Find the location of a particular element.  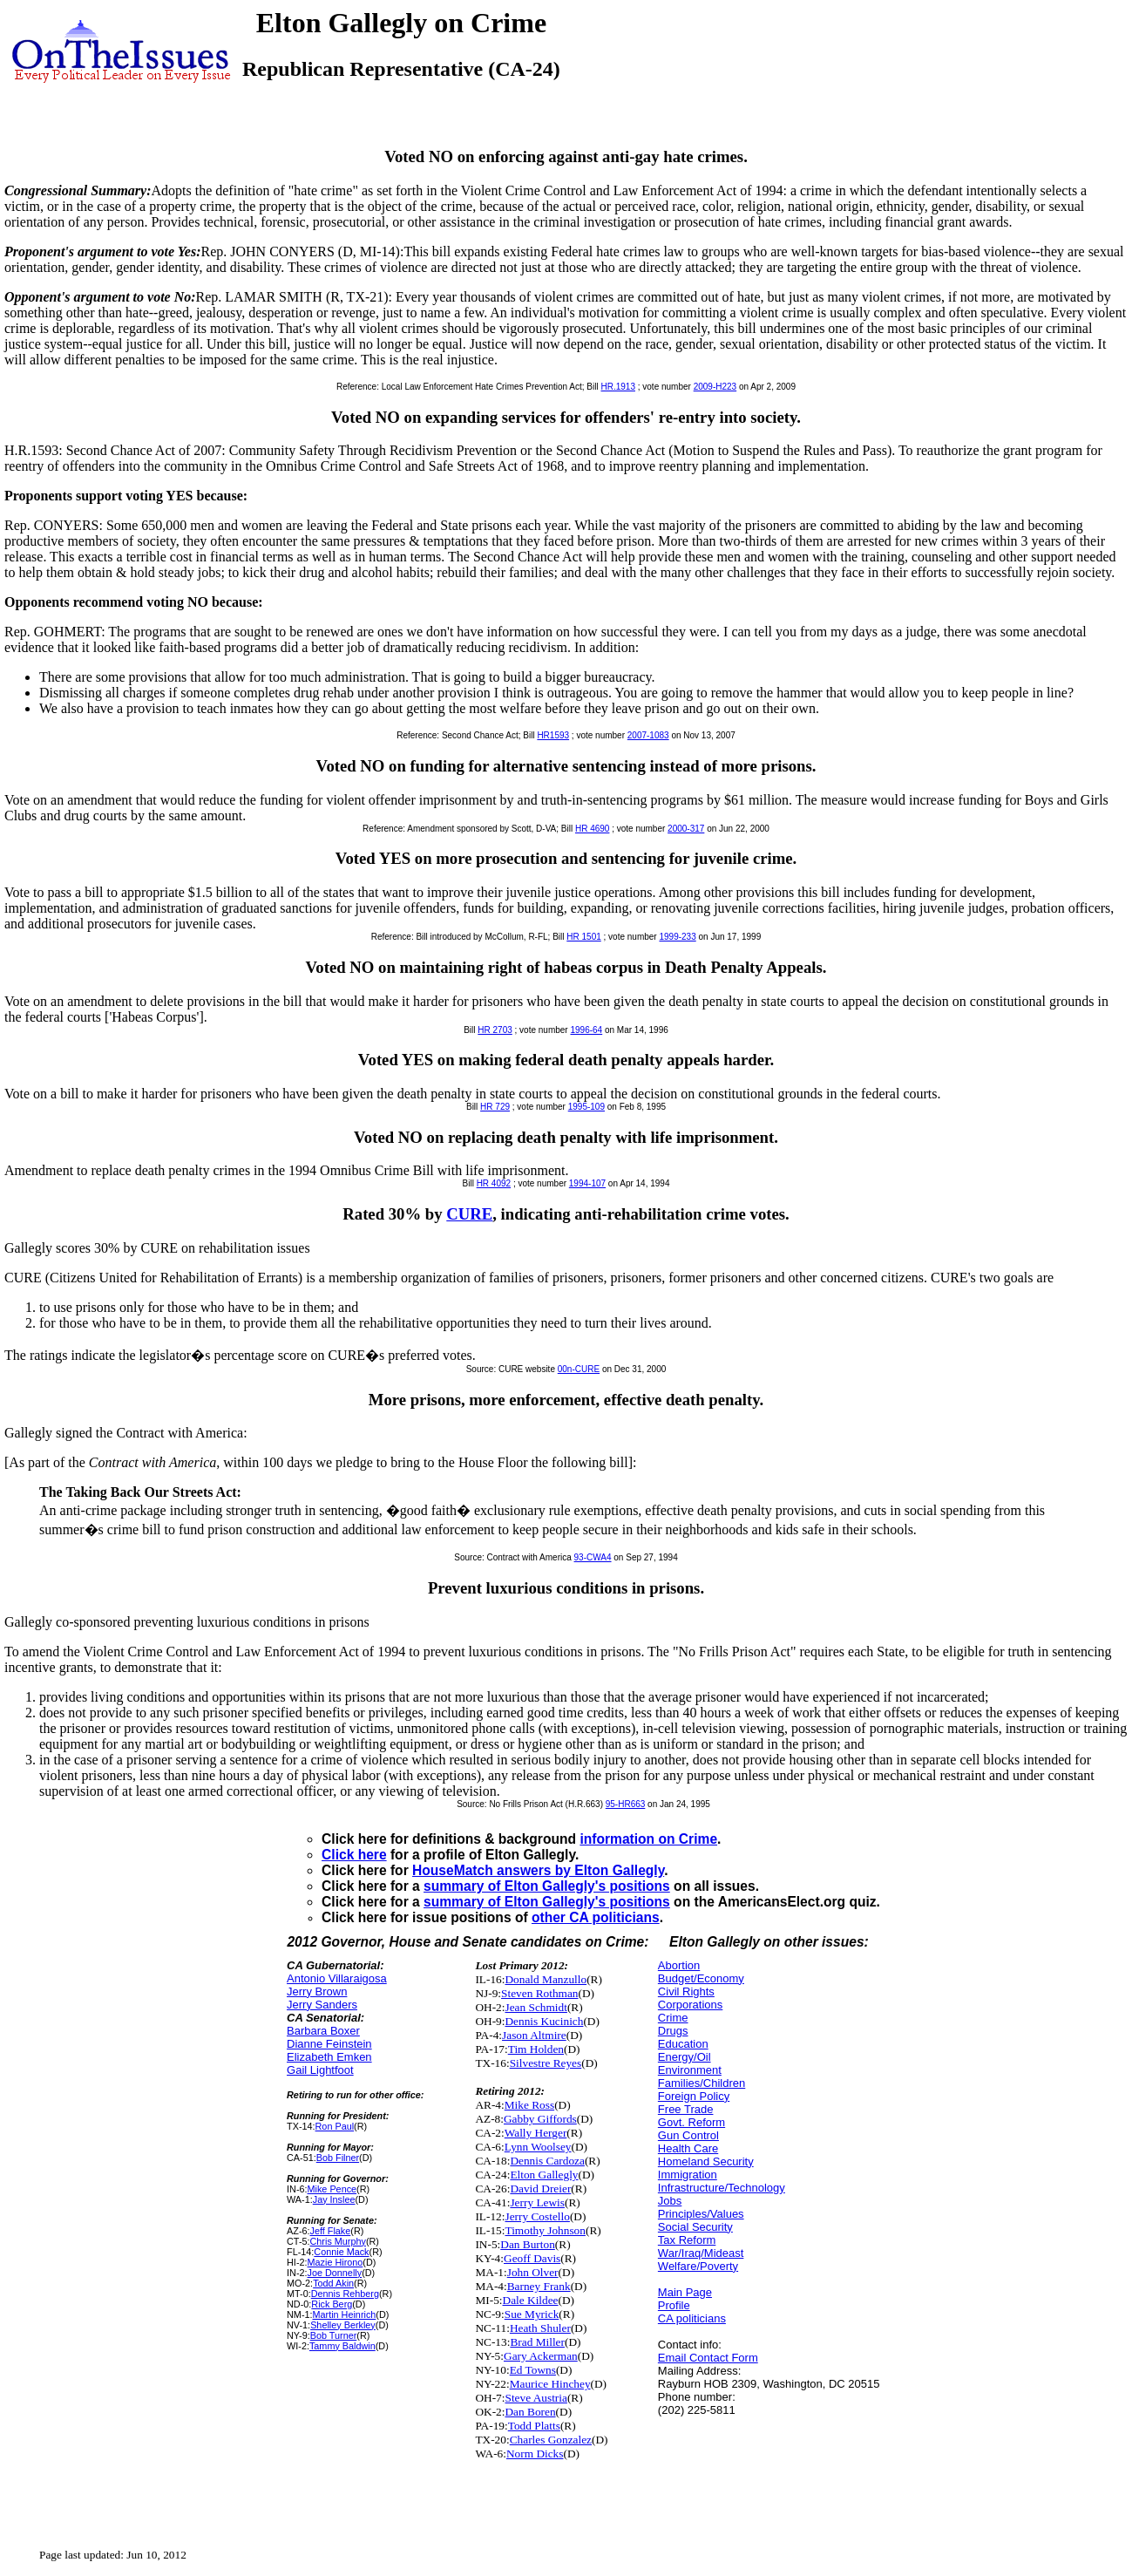

Immigration is located at coordinates (687, 2174).